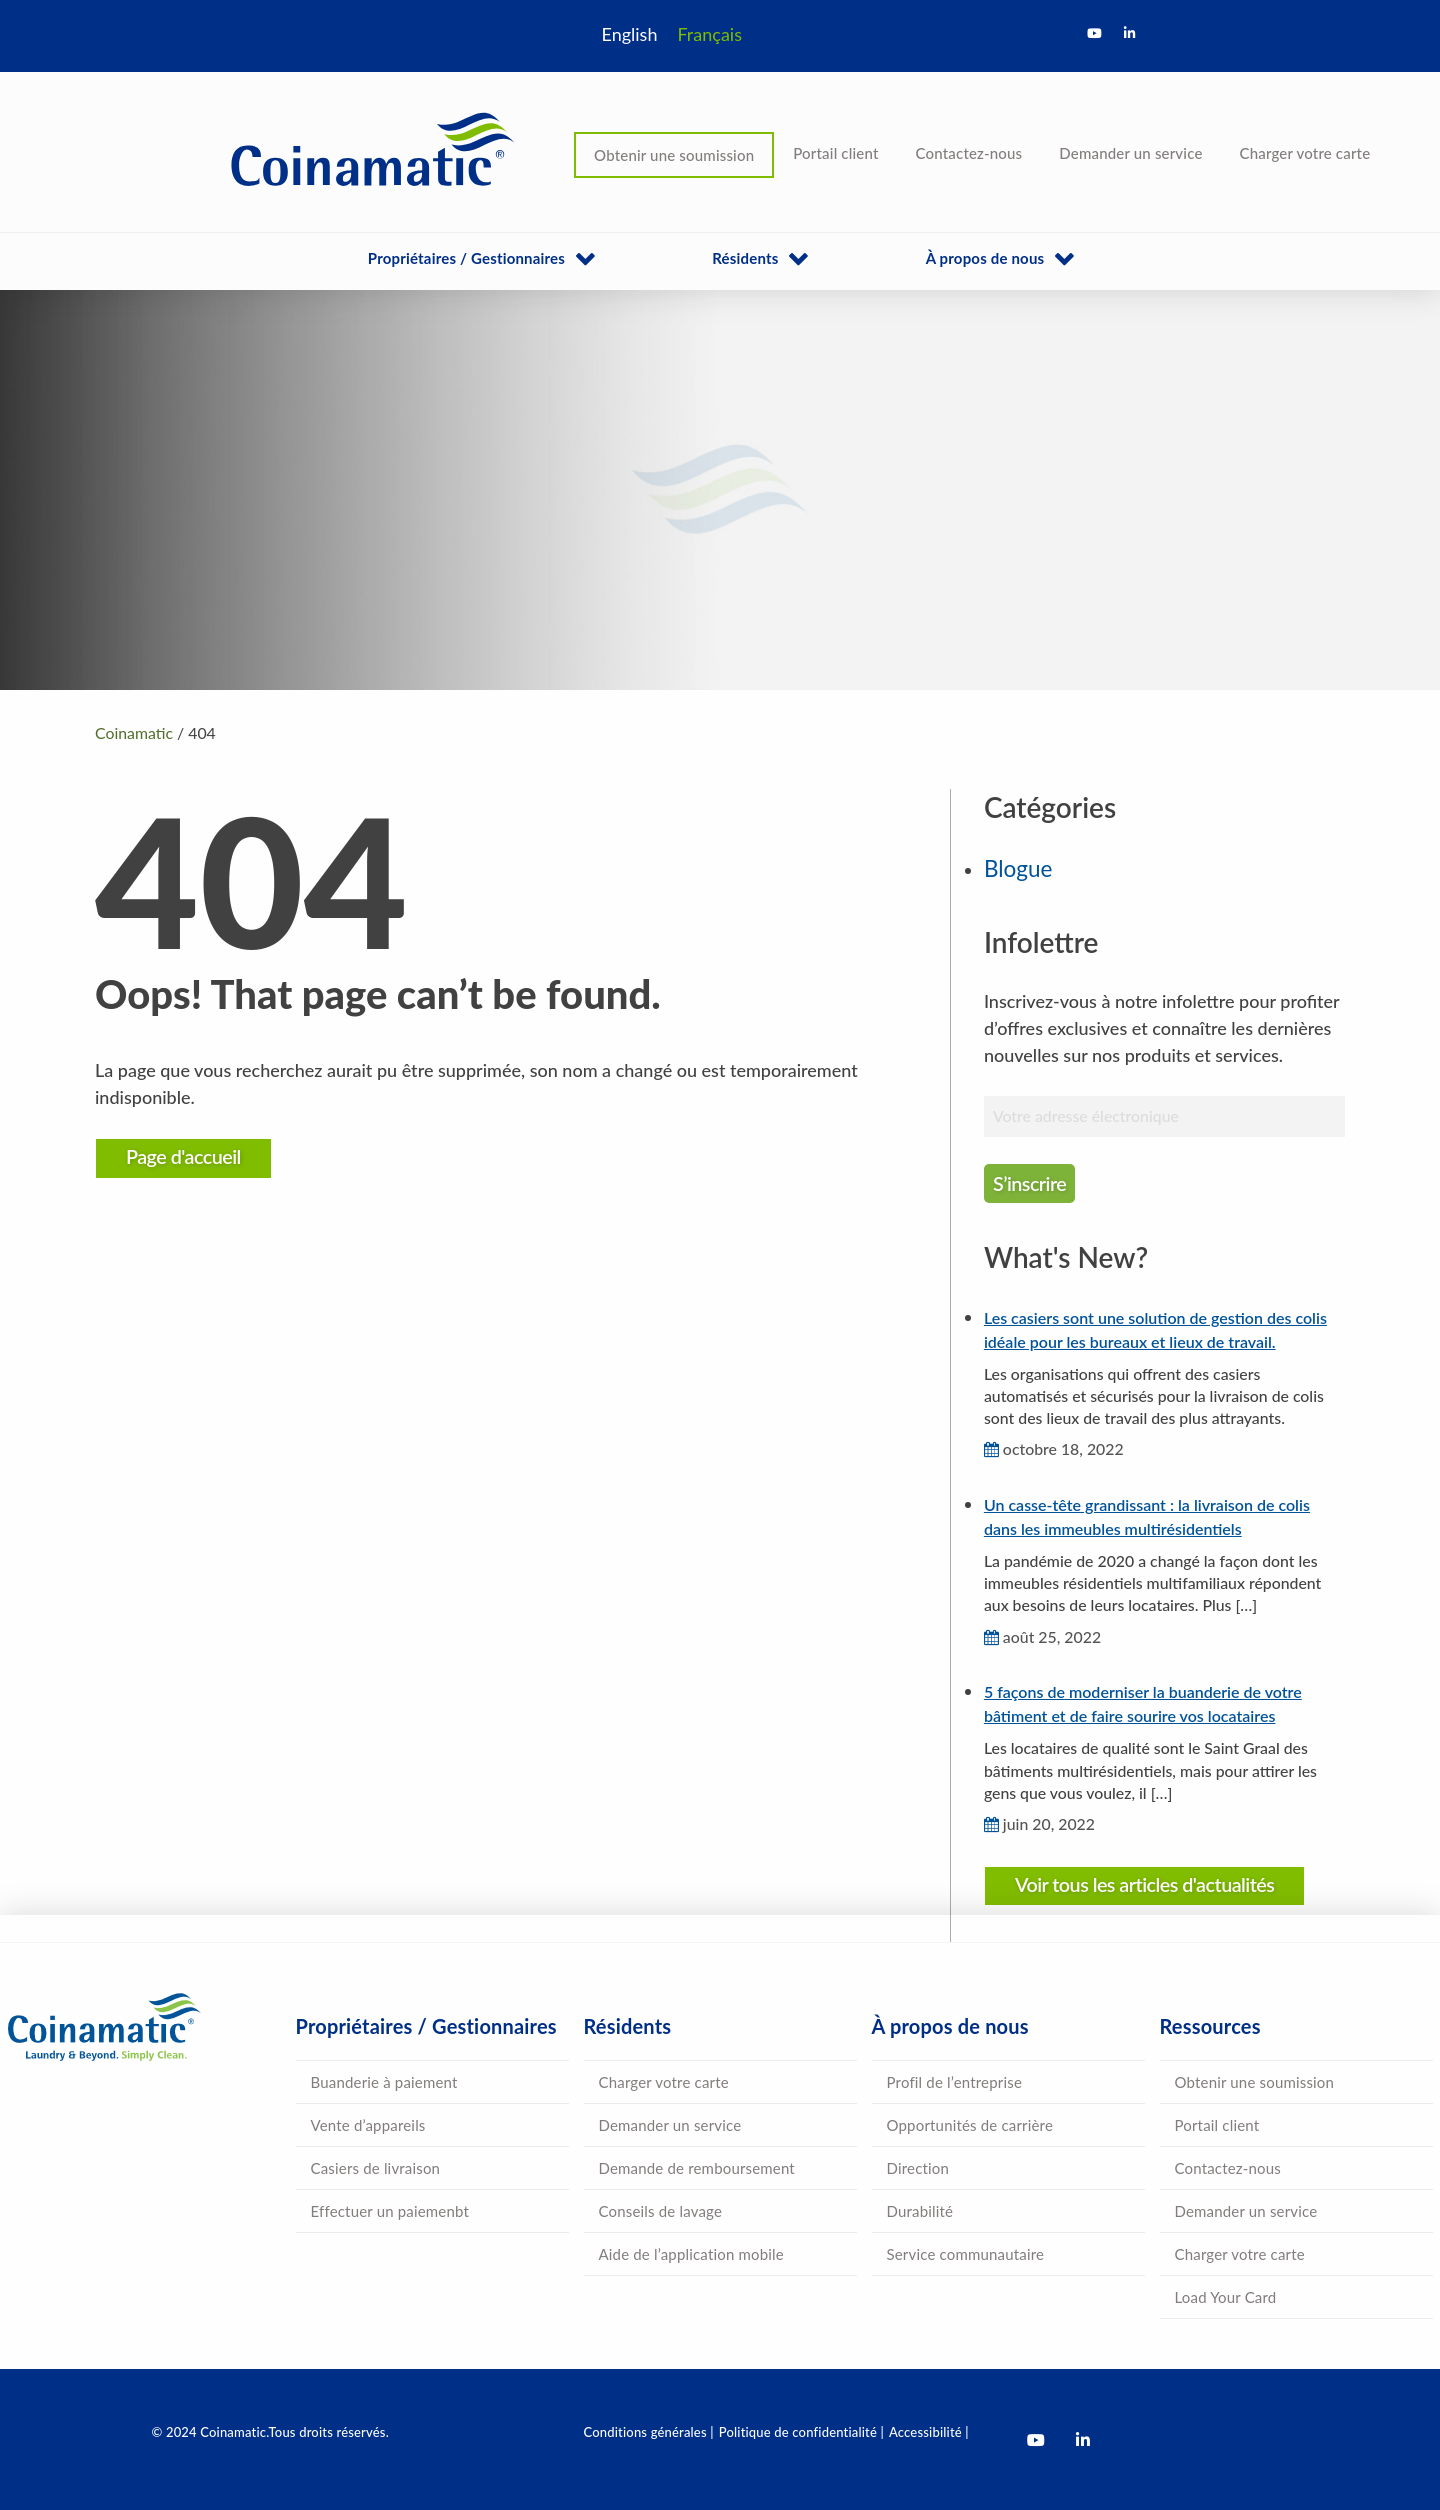  What do you see at coordinates (368, 2125) in the screenshot?
I see `Vente d’appareils` at bounding box center [368, 2125].